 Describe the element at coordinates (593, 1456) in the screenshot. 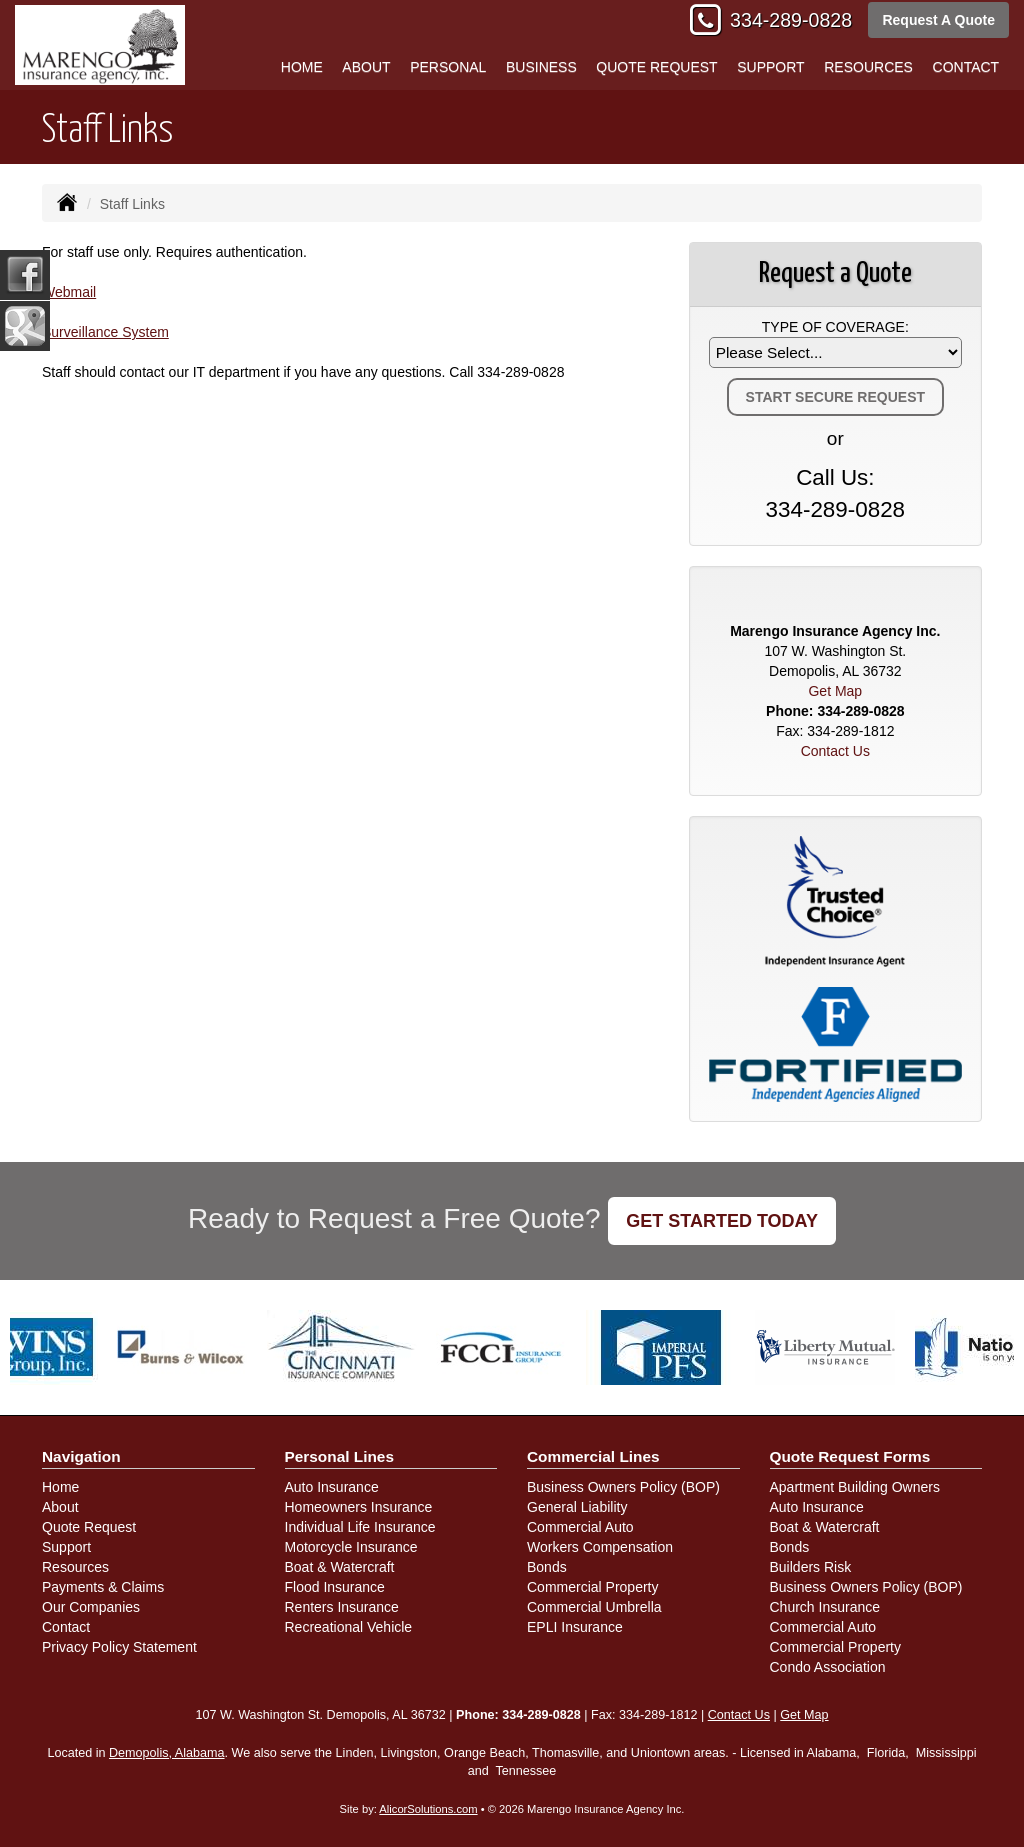

I see `Commercial Lines [Business]` at that location.